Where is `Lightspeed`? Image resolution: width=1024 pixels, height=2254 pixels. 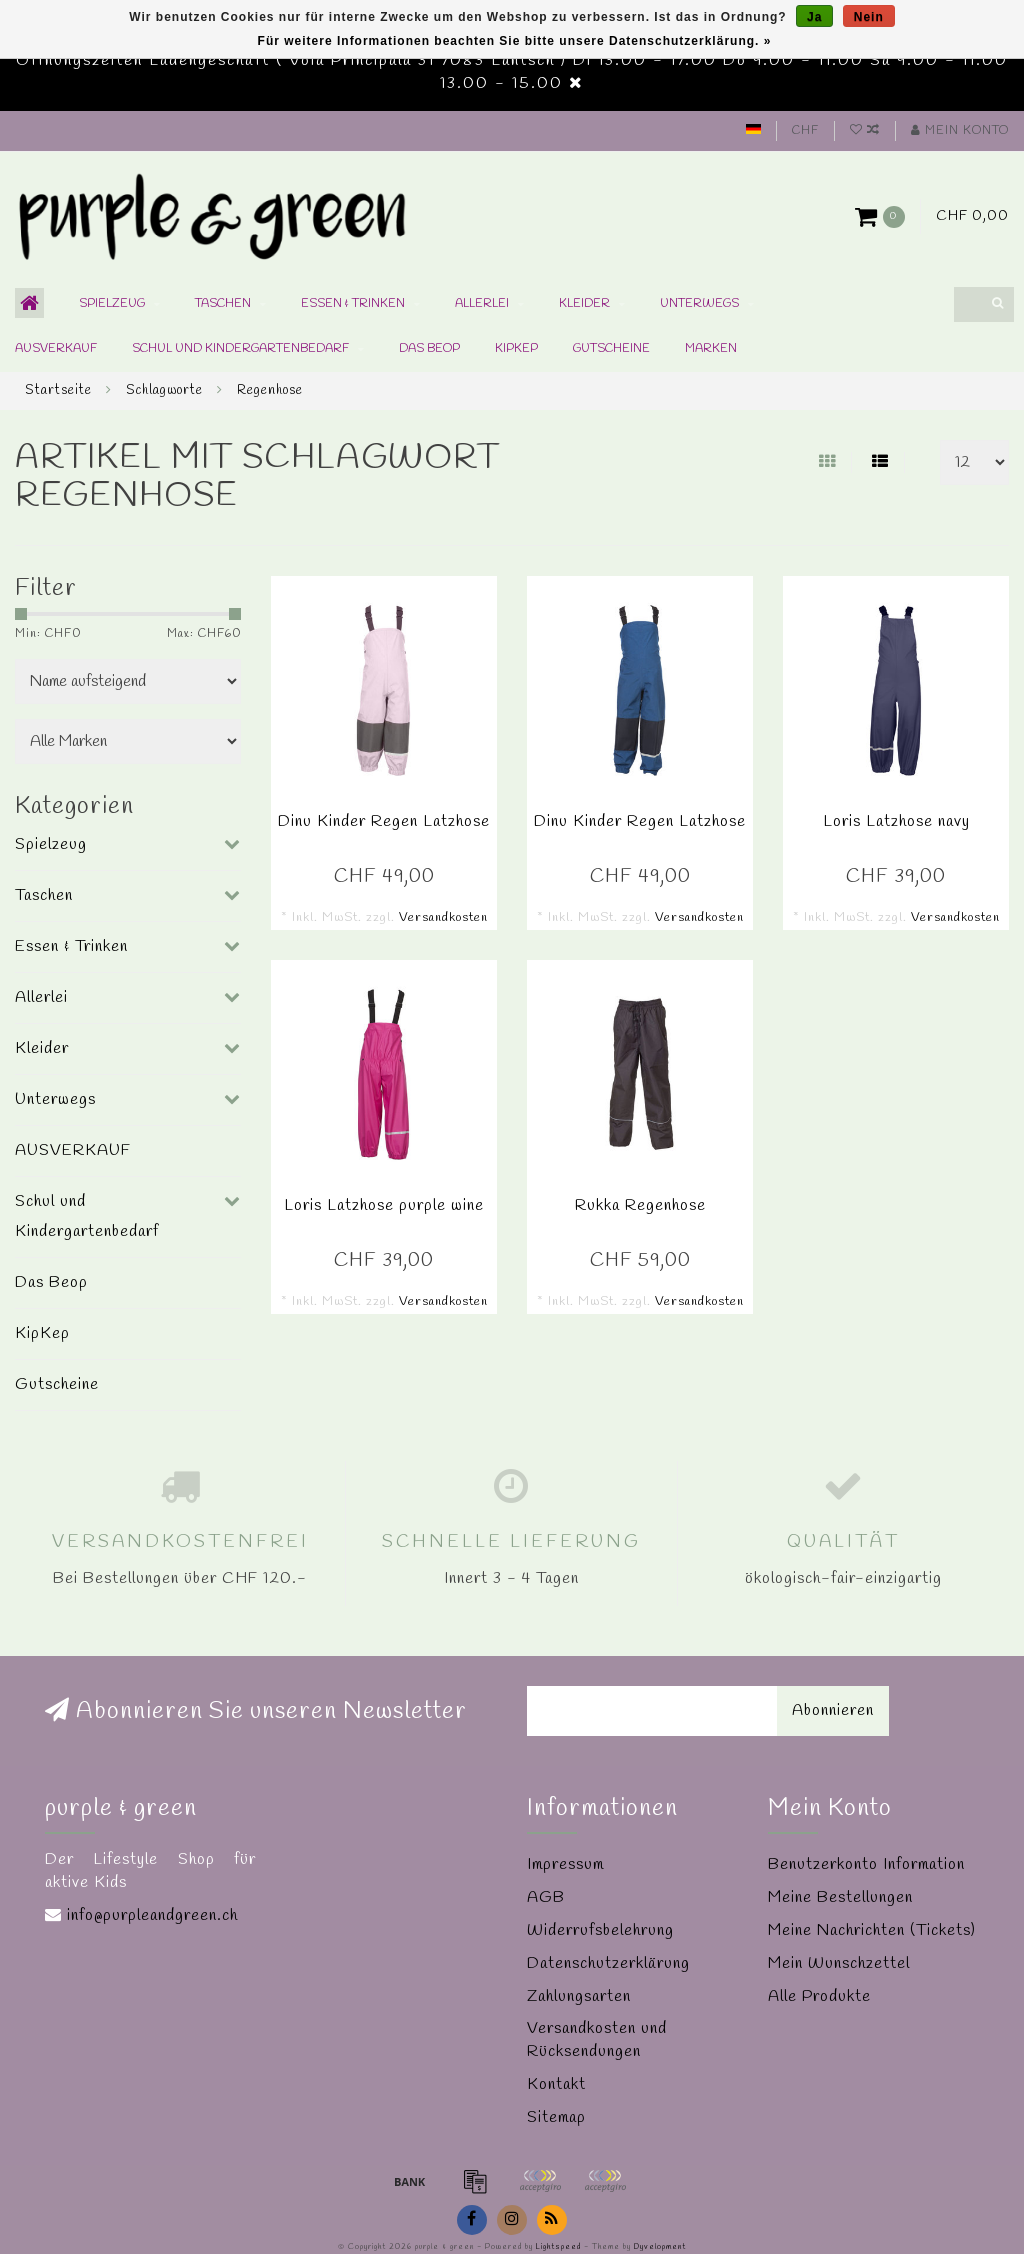
Lightspeed is located at coordinates (558, 2247).